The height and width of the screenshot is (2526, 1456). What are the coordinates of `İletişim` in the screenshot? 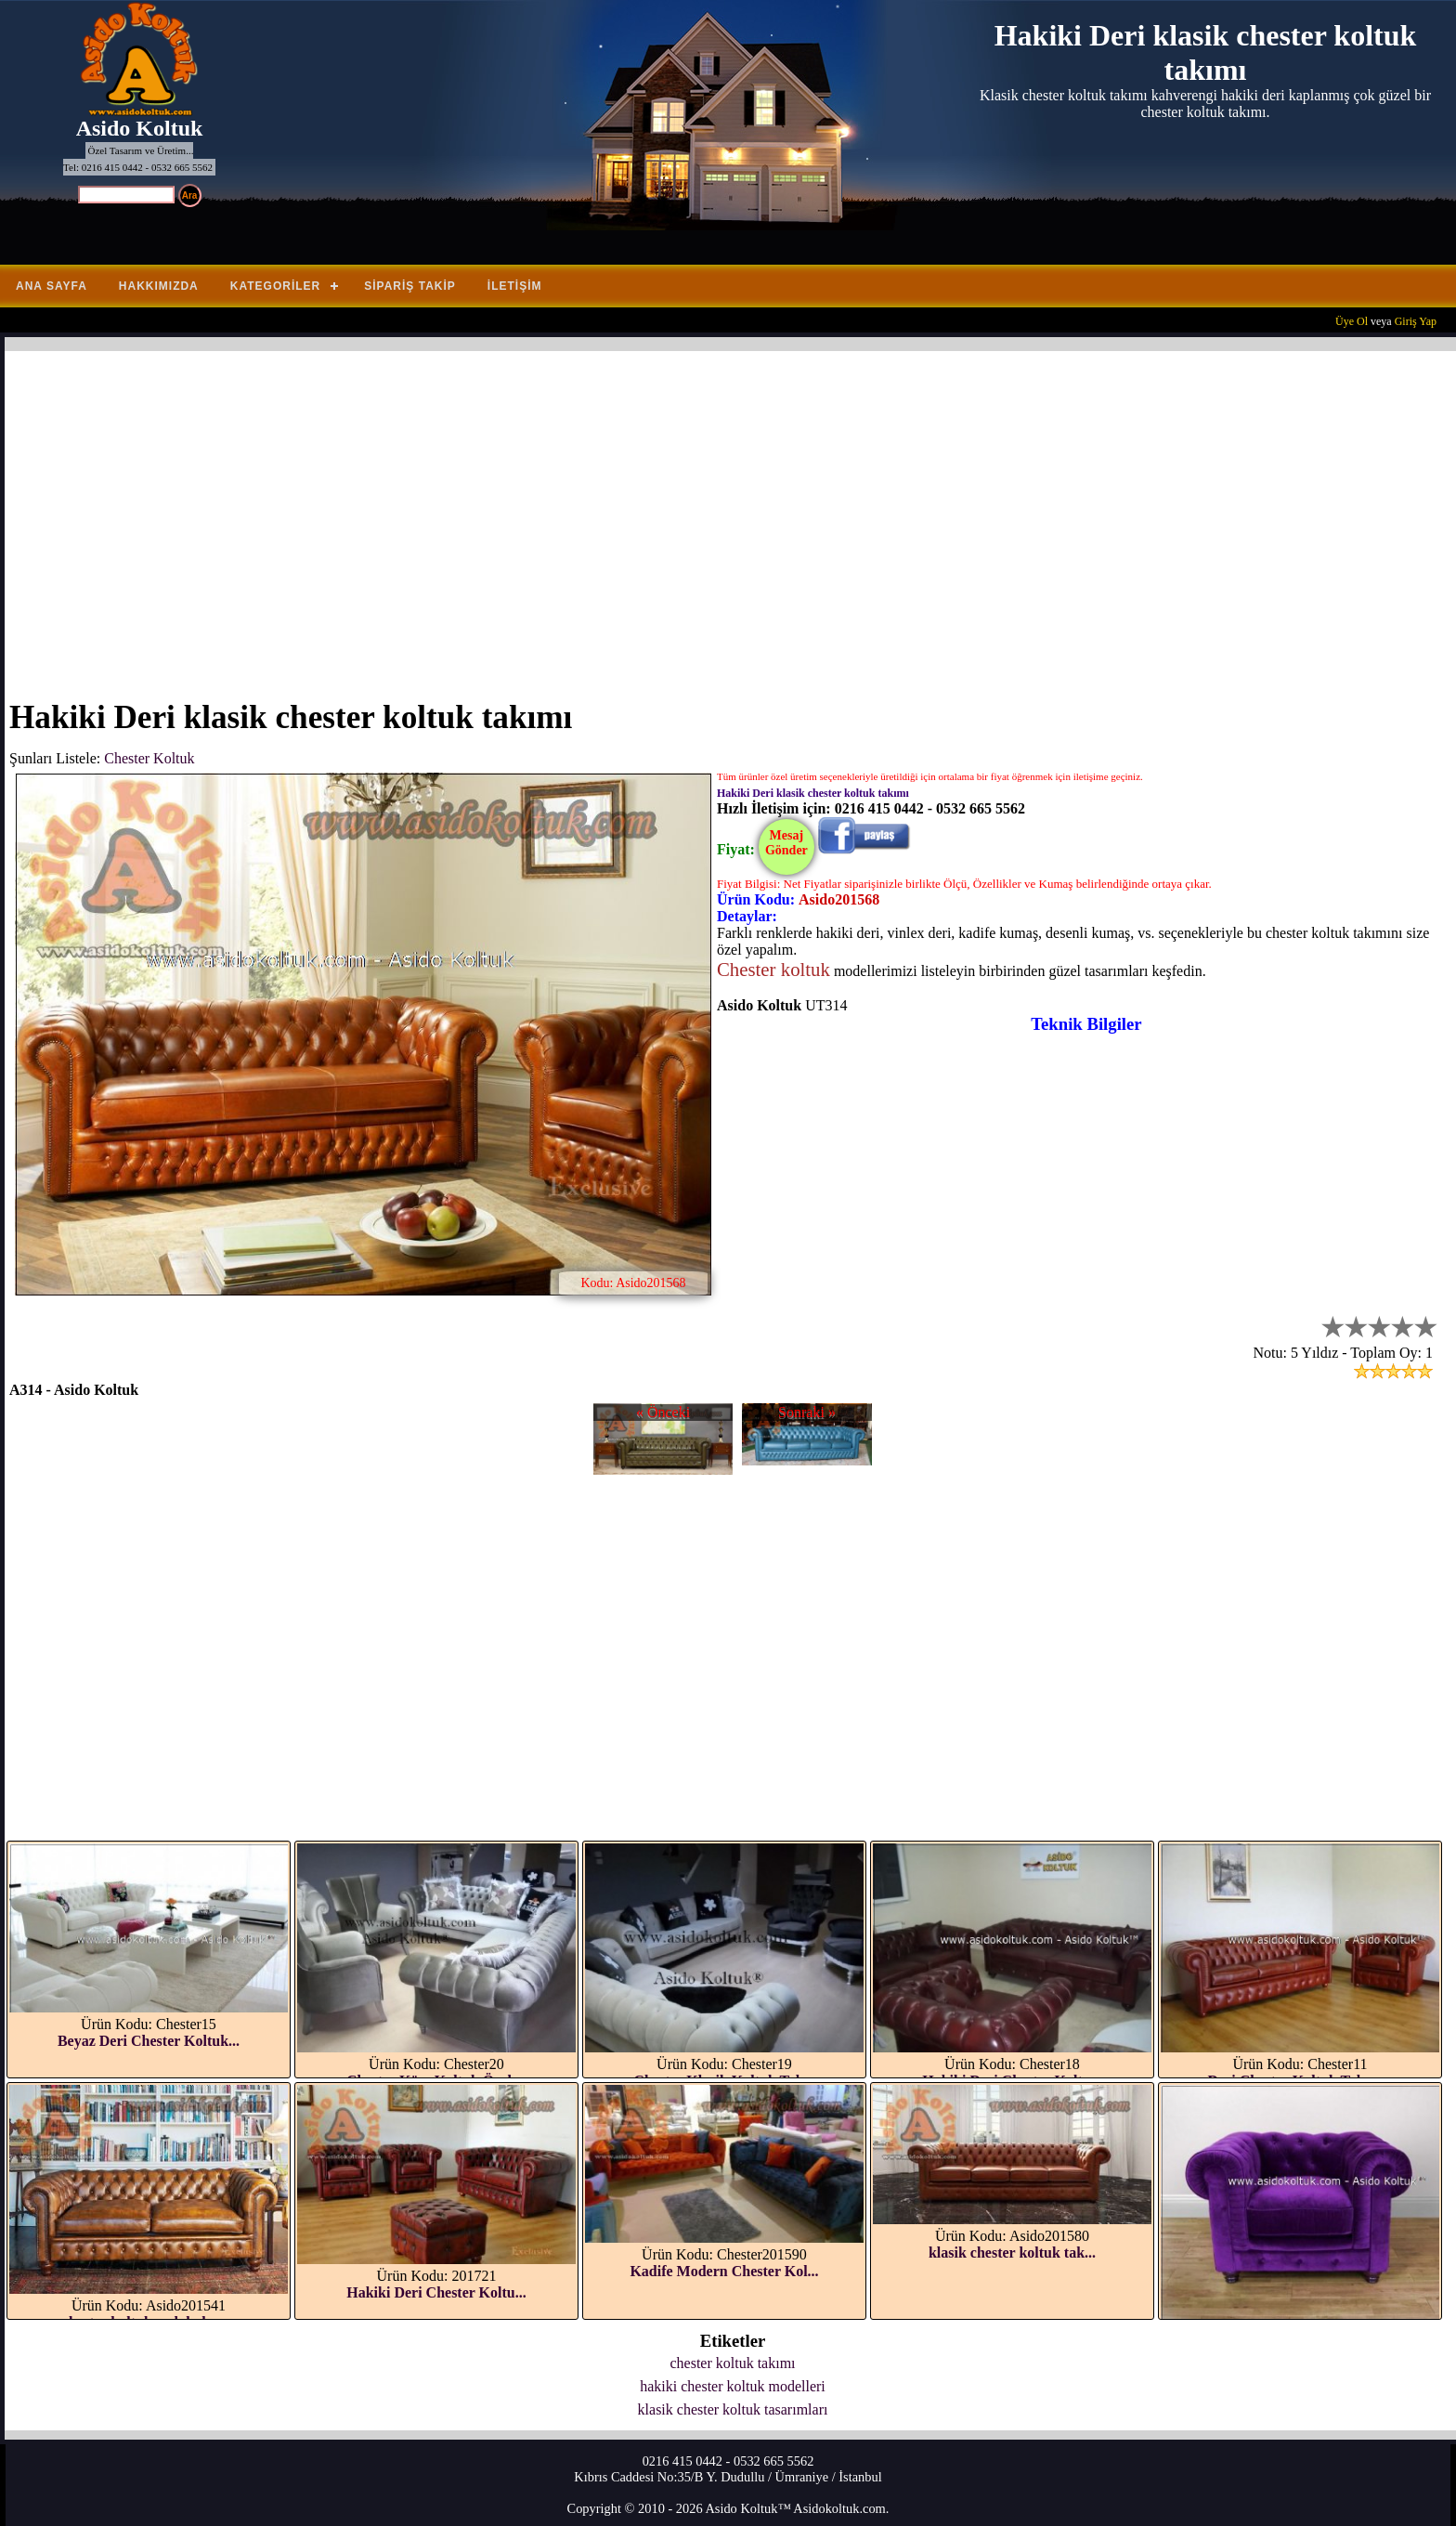 It's located at (515, 286).